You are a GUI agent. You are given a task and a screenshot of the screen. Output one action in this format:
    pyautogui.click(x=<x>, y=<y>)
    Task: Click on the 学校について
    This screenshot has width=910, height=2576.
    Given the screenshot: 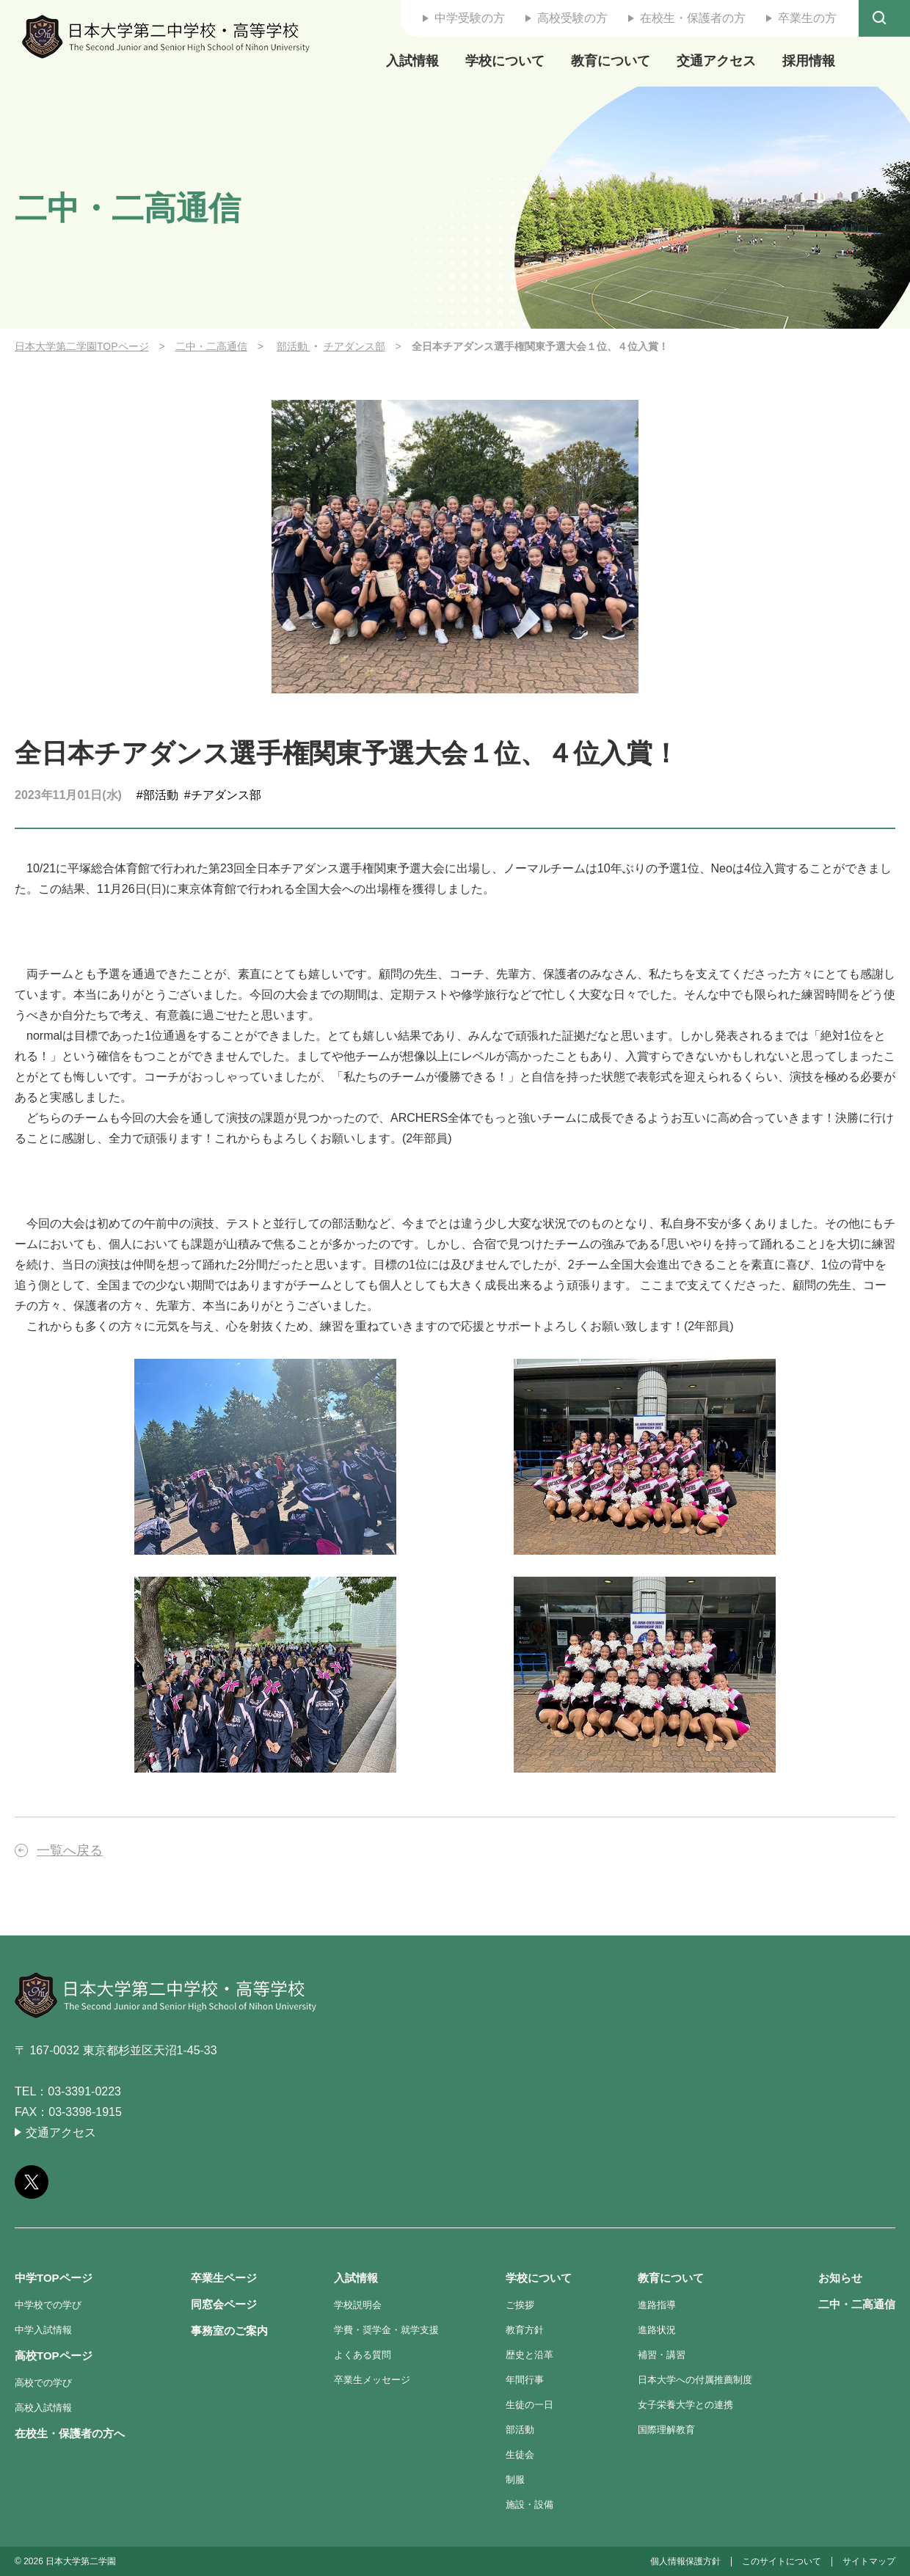 What is the action you would take?
    pyautogui.click(x=505, y=61)
    